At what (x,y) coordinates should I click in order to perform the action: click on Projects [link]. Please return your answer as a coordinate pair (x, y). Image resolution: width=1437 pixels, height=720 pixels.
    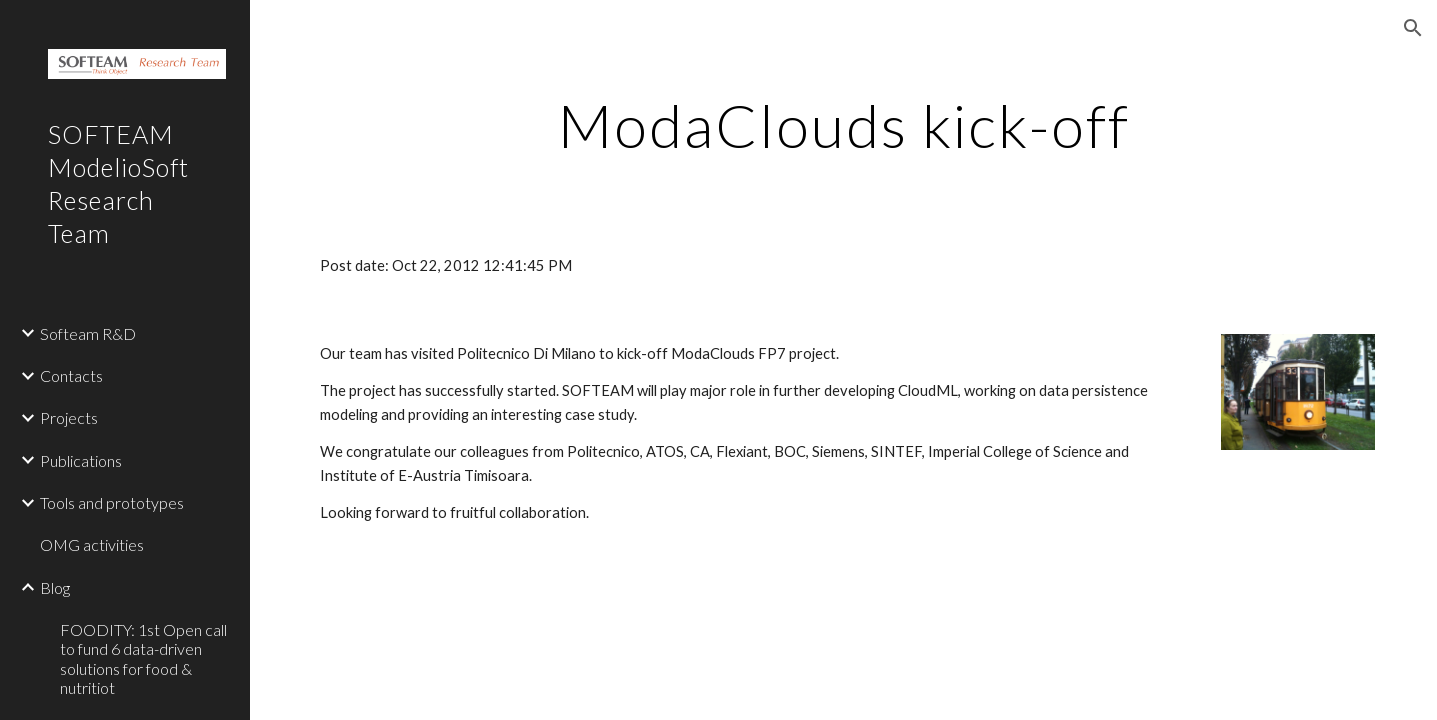
    Looking at the image, I should click on (69, 417).